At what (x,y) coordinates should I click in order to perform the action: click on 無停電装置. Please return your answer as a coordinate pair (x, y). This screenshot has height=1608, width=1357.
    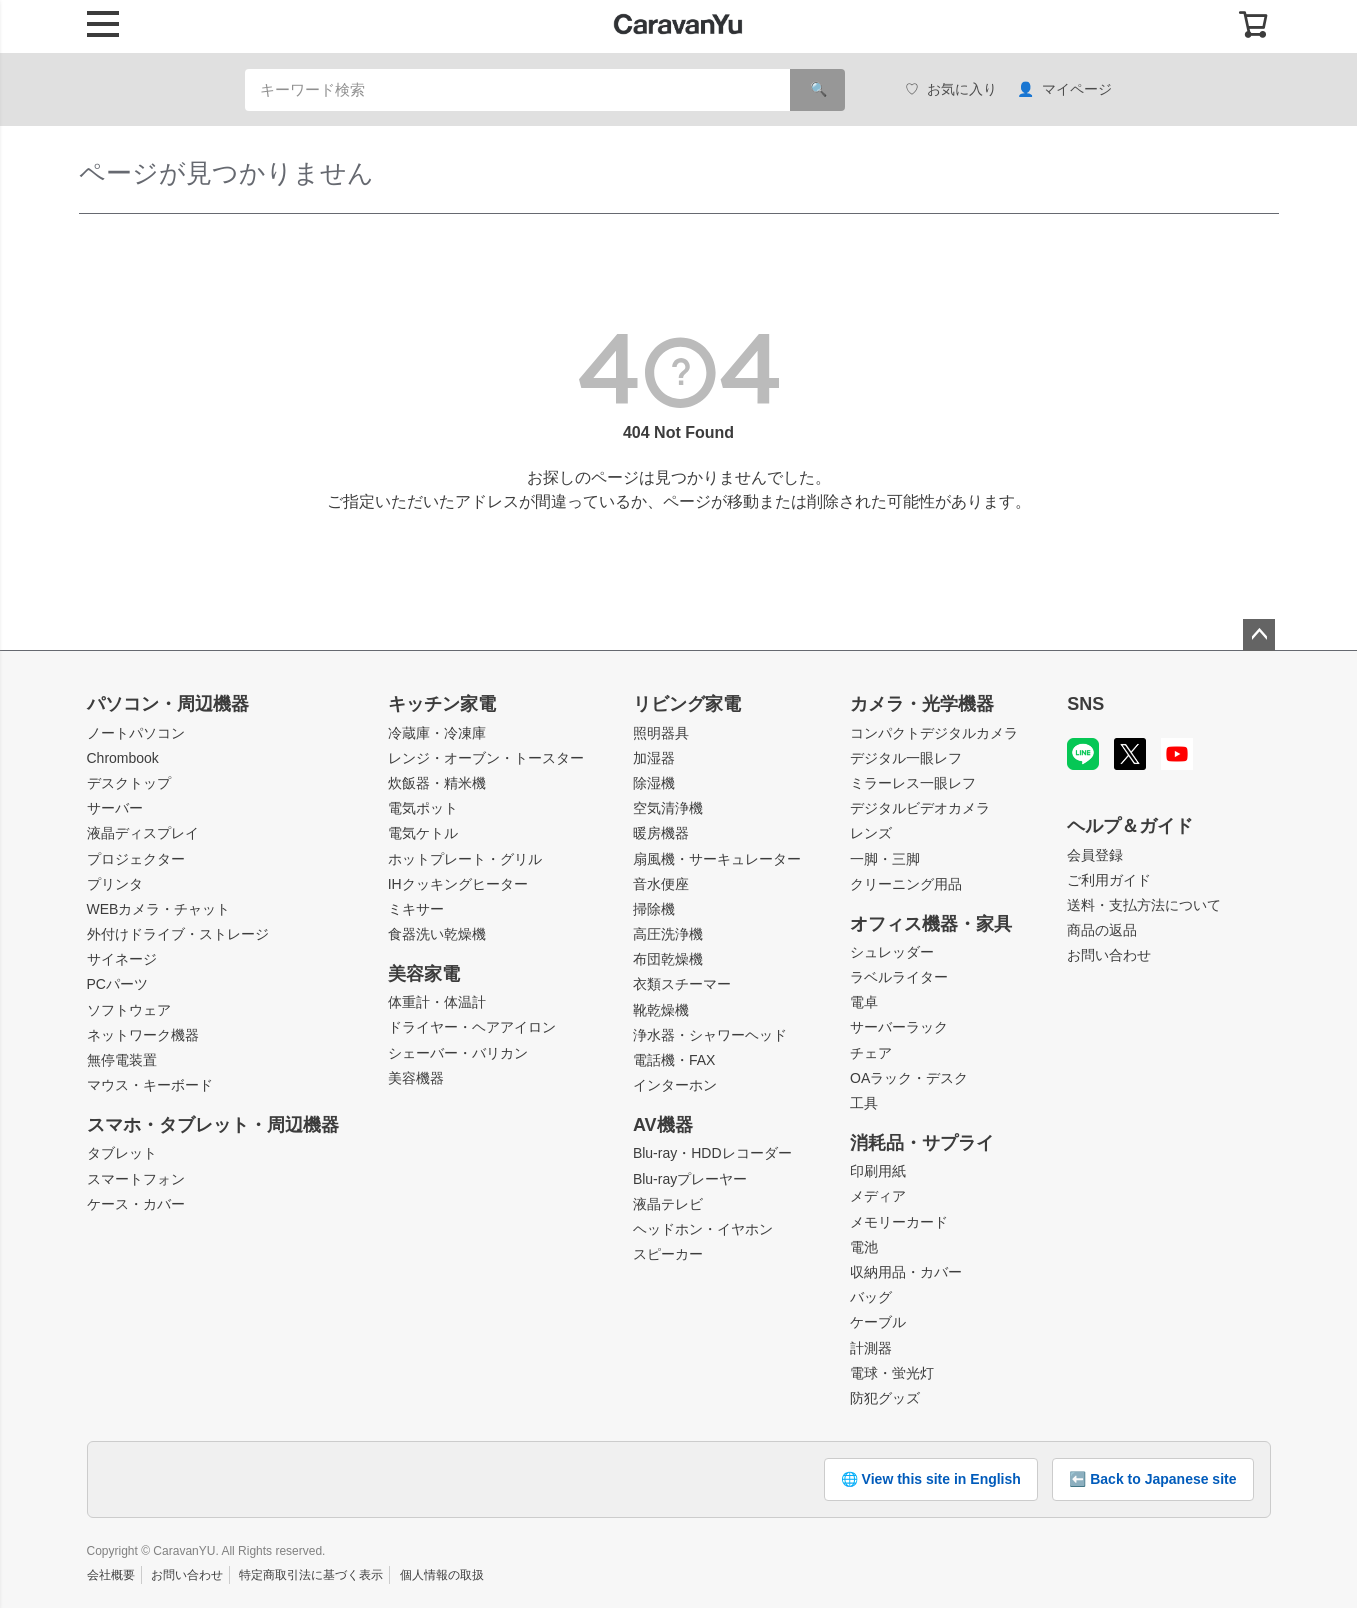
    Looking at the image, I should click on (122, 1060).